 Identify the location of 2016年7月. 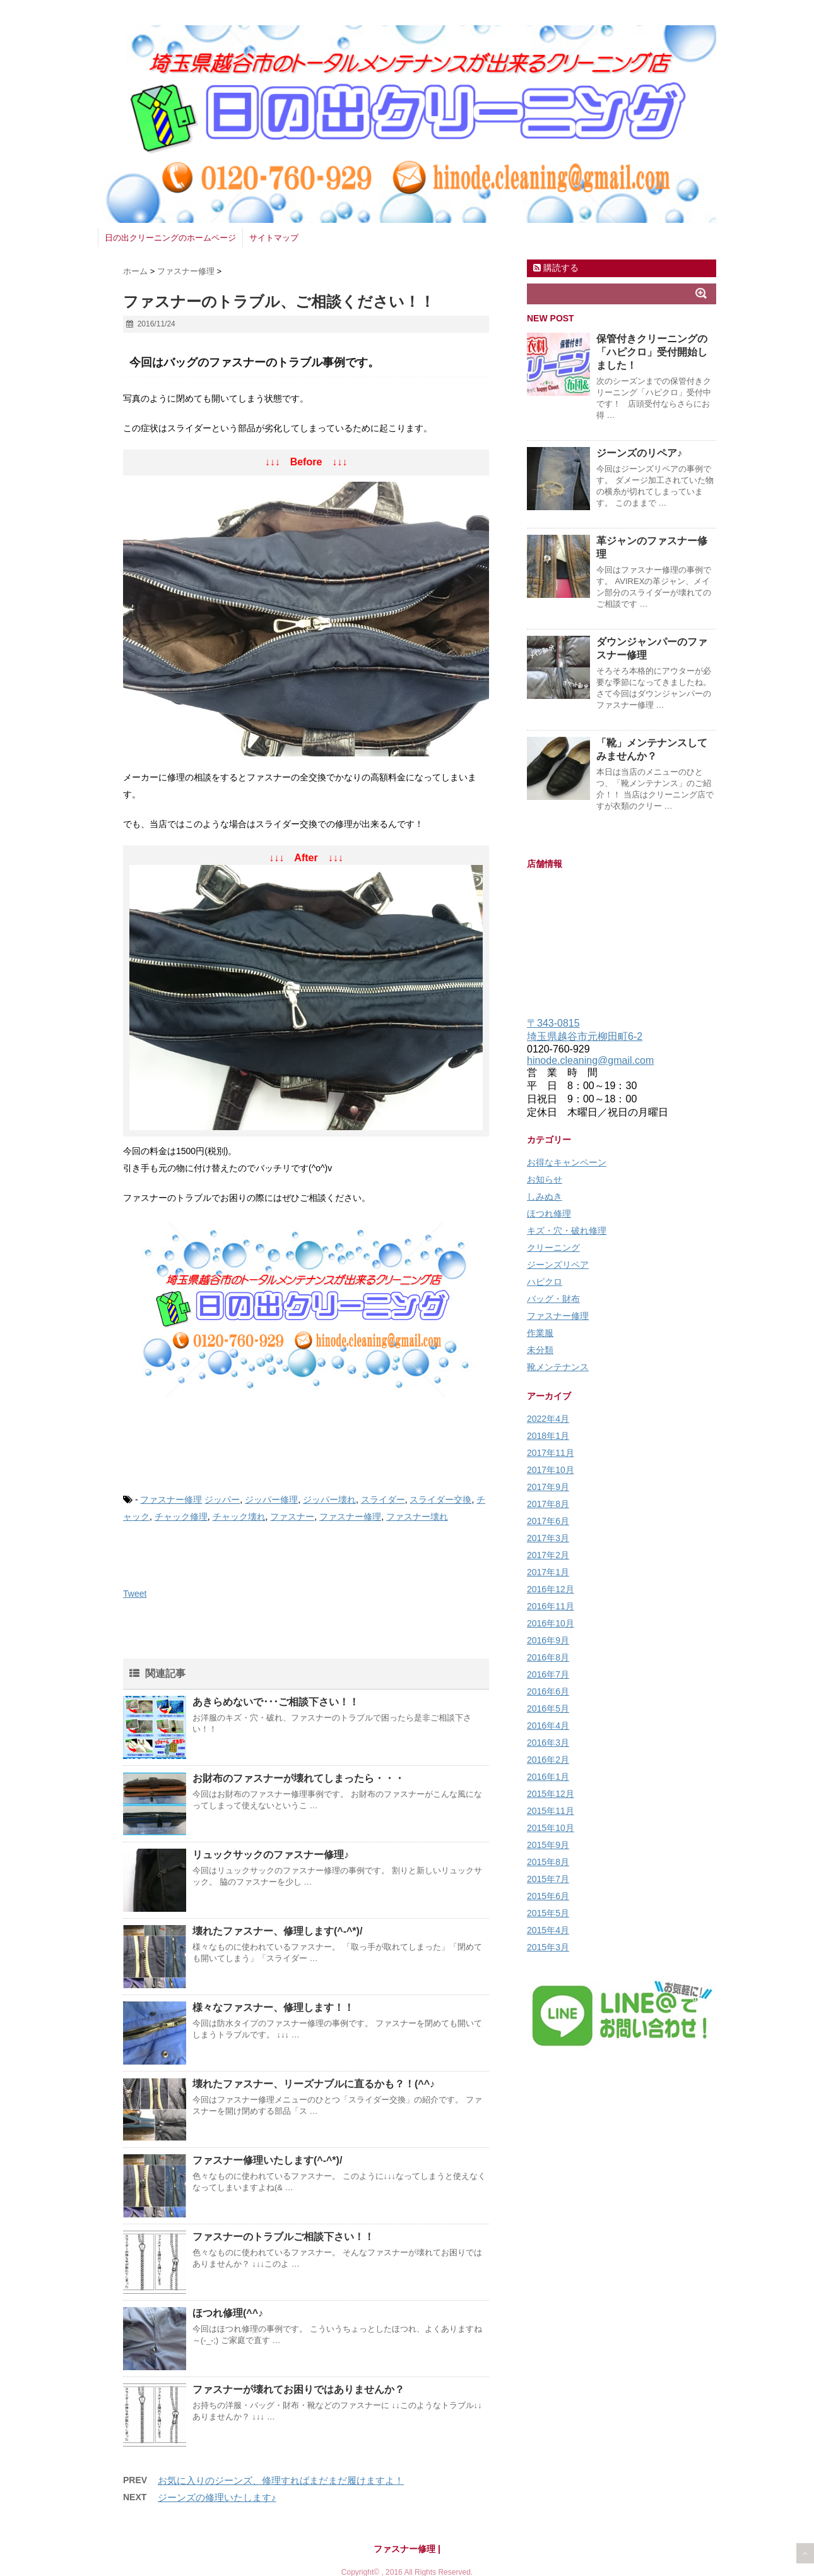
(548, 1674).